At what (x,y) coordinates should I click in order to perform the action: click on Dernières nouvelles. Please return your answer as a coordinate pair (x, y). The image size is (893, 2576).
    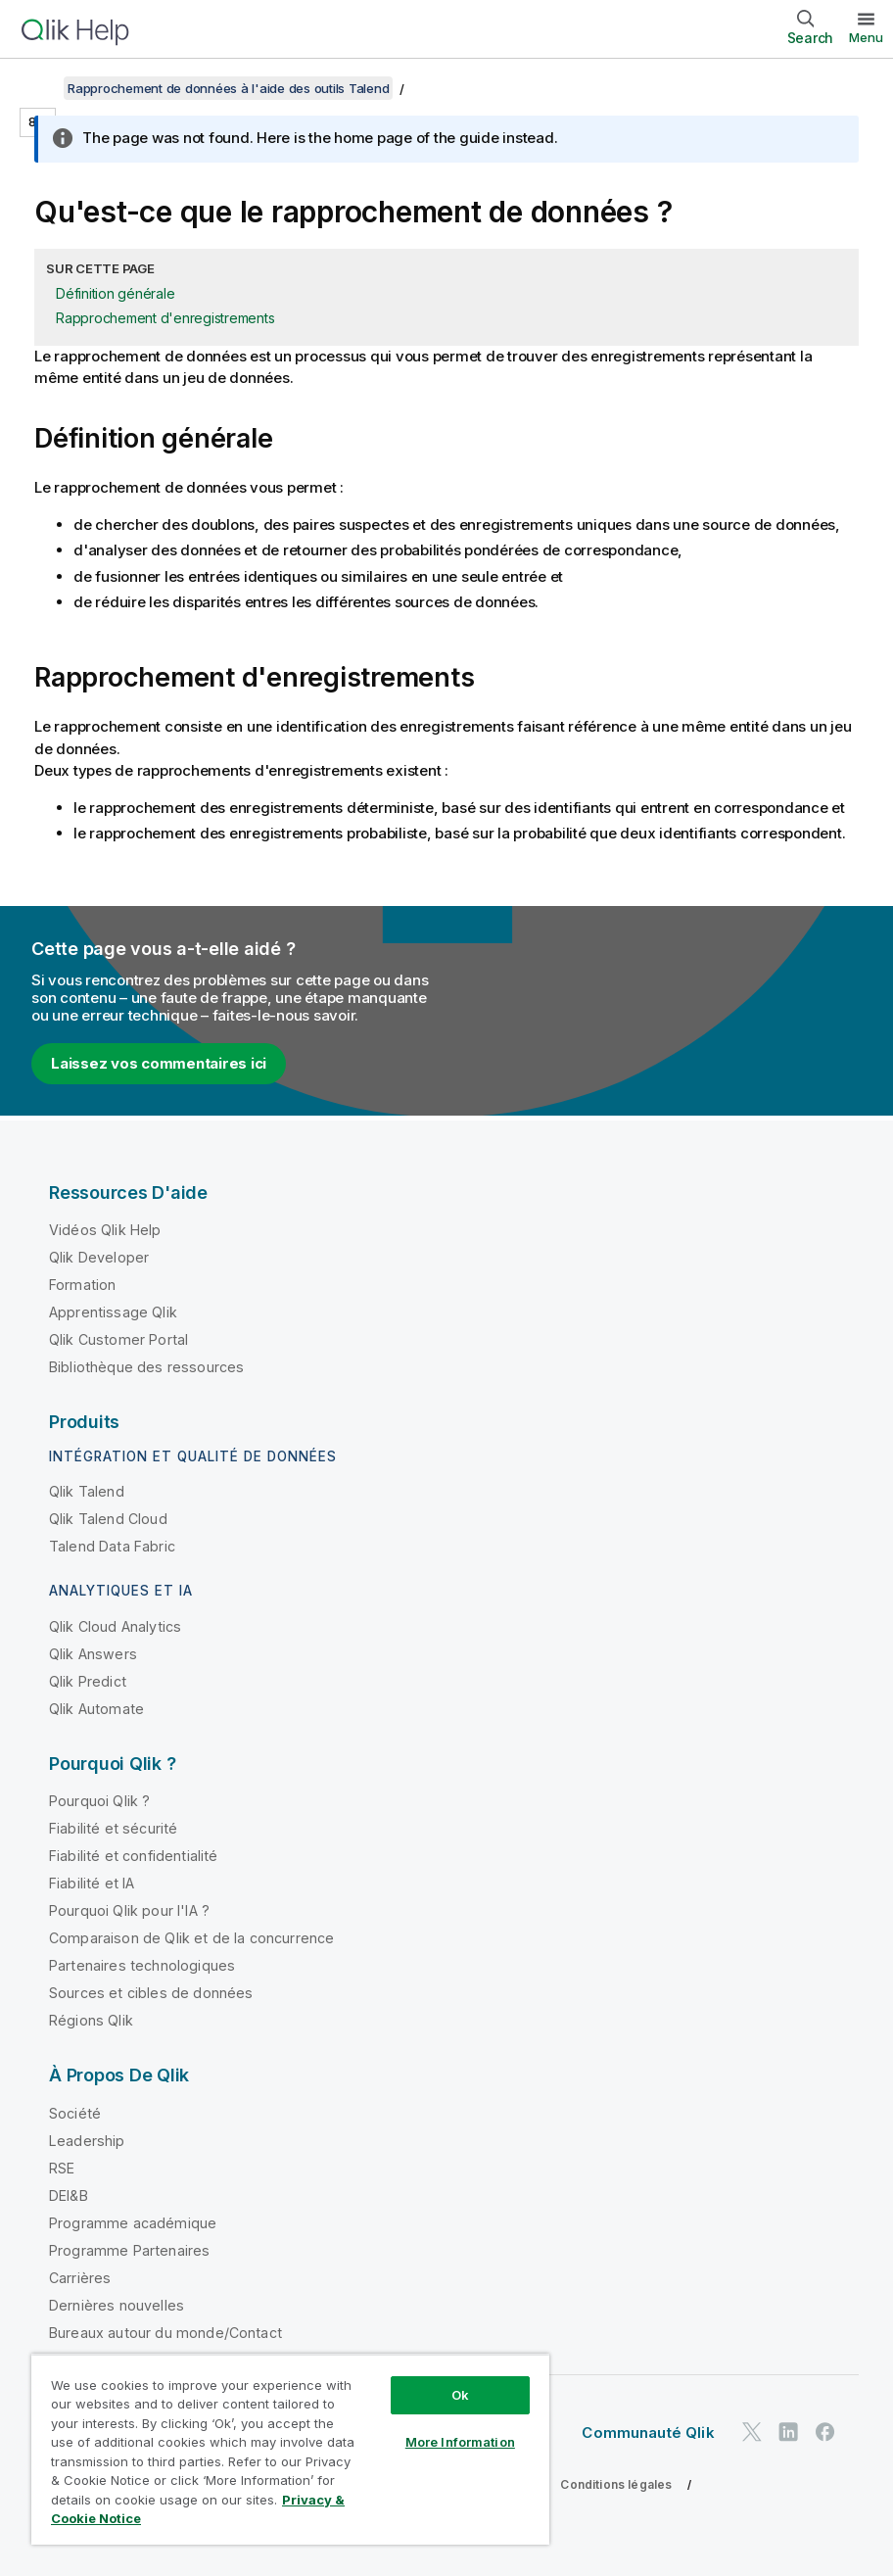
    Looking at the image, I should click on (116, 2305).